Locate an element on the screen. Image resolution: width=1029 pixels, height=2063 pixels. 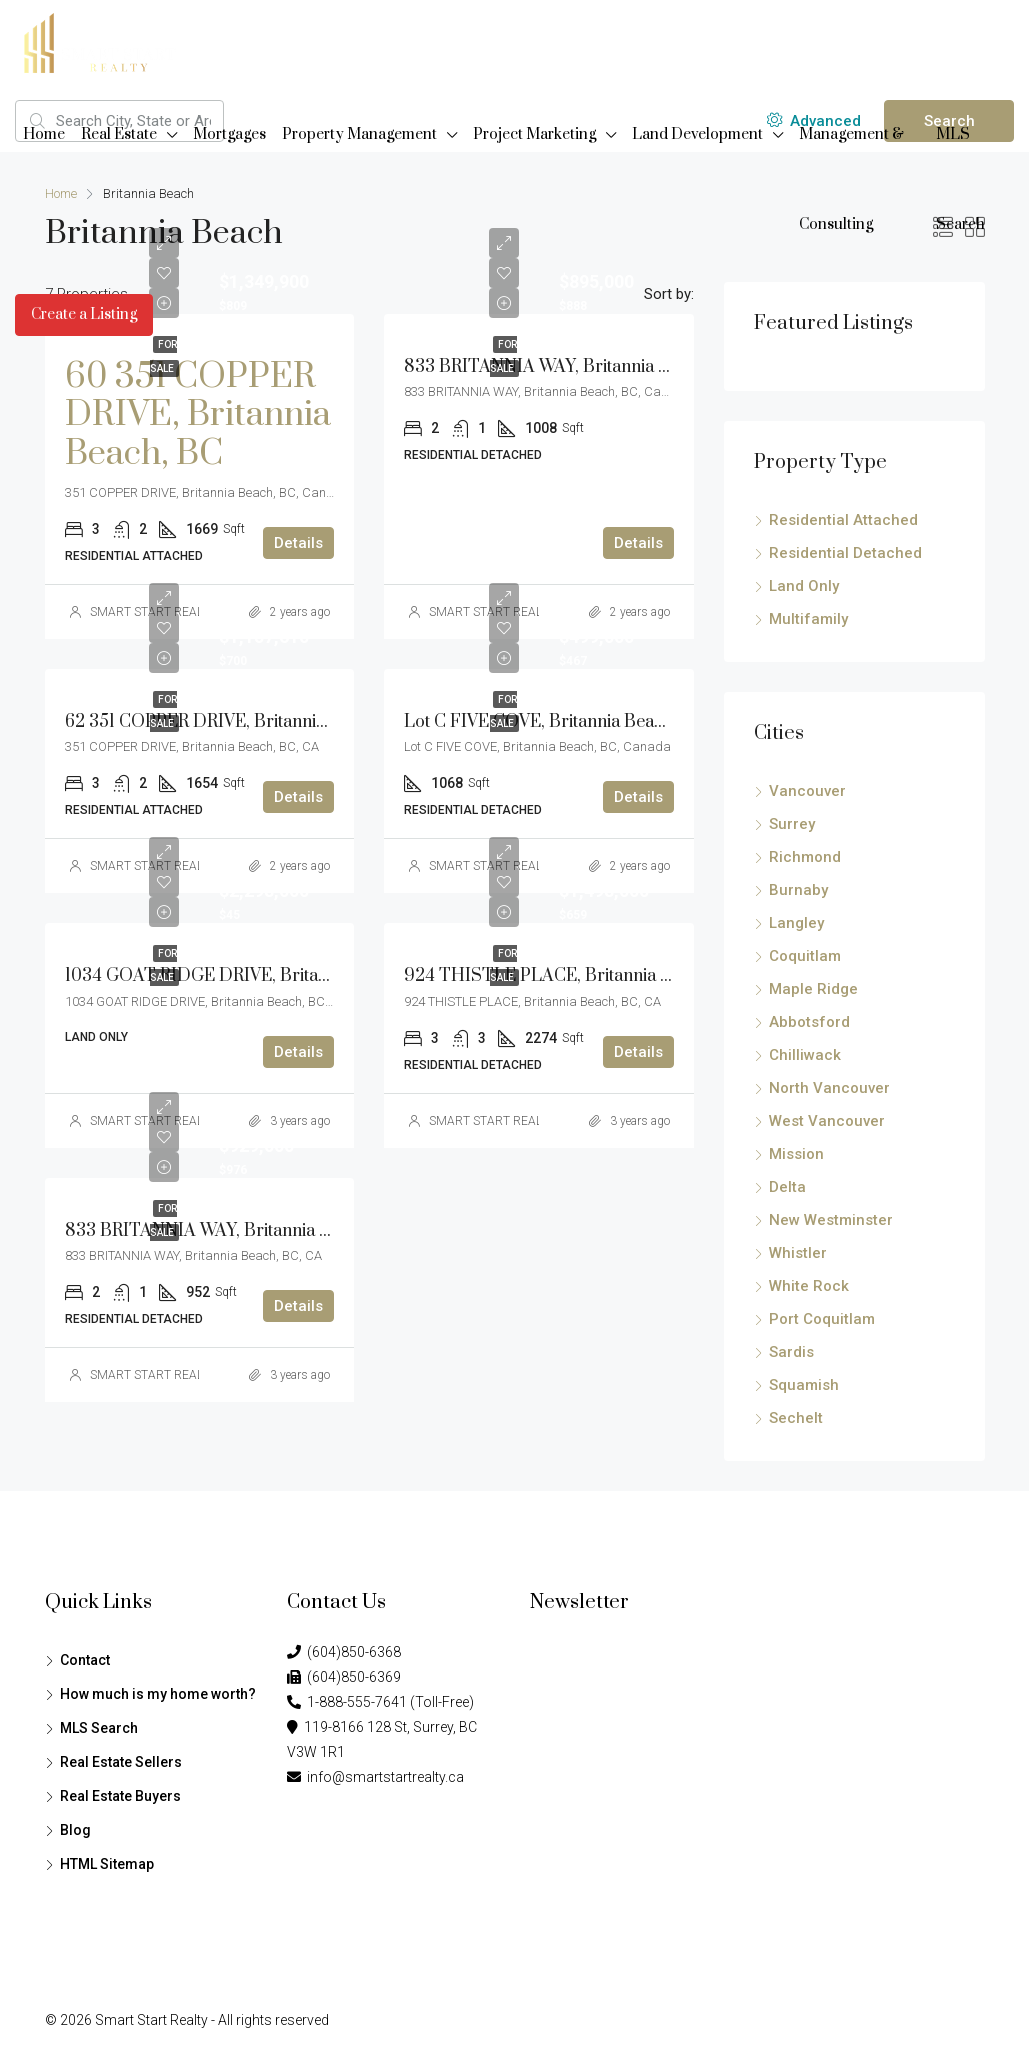
1-888-555-7641 (Toll-Free) is located at coordinates (380, 1702).